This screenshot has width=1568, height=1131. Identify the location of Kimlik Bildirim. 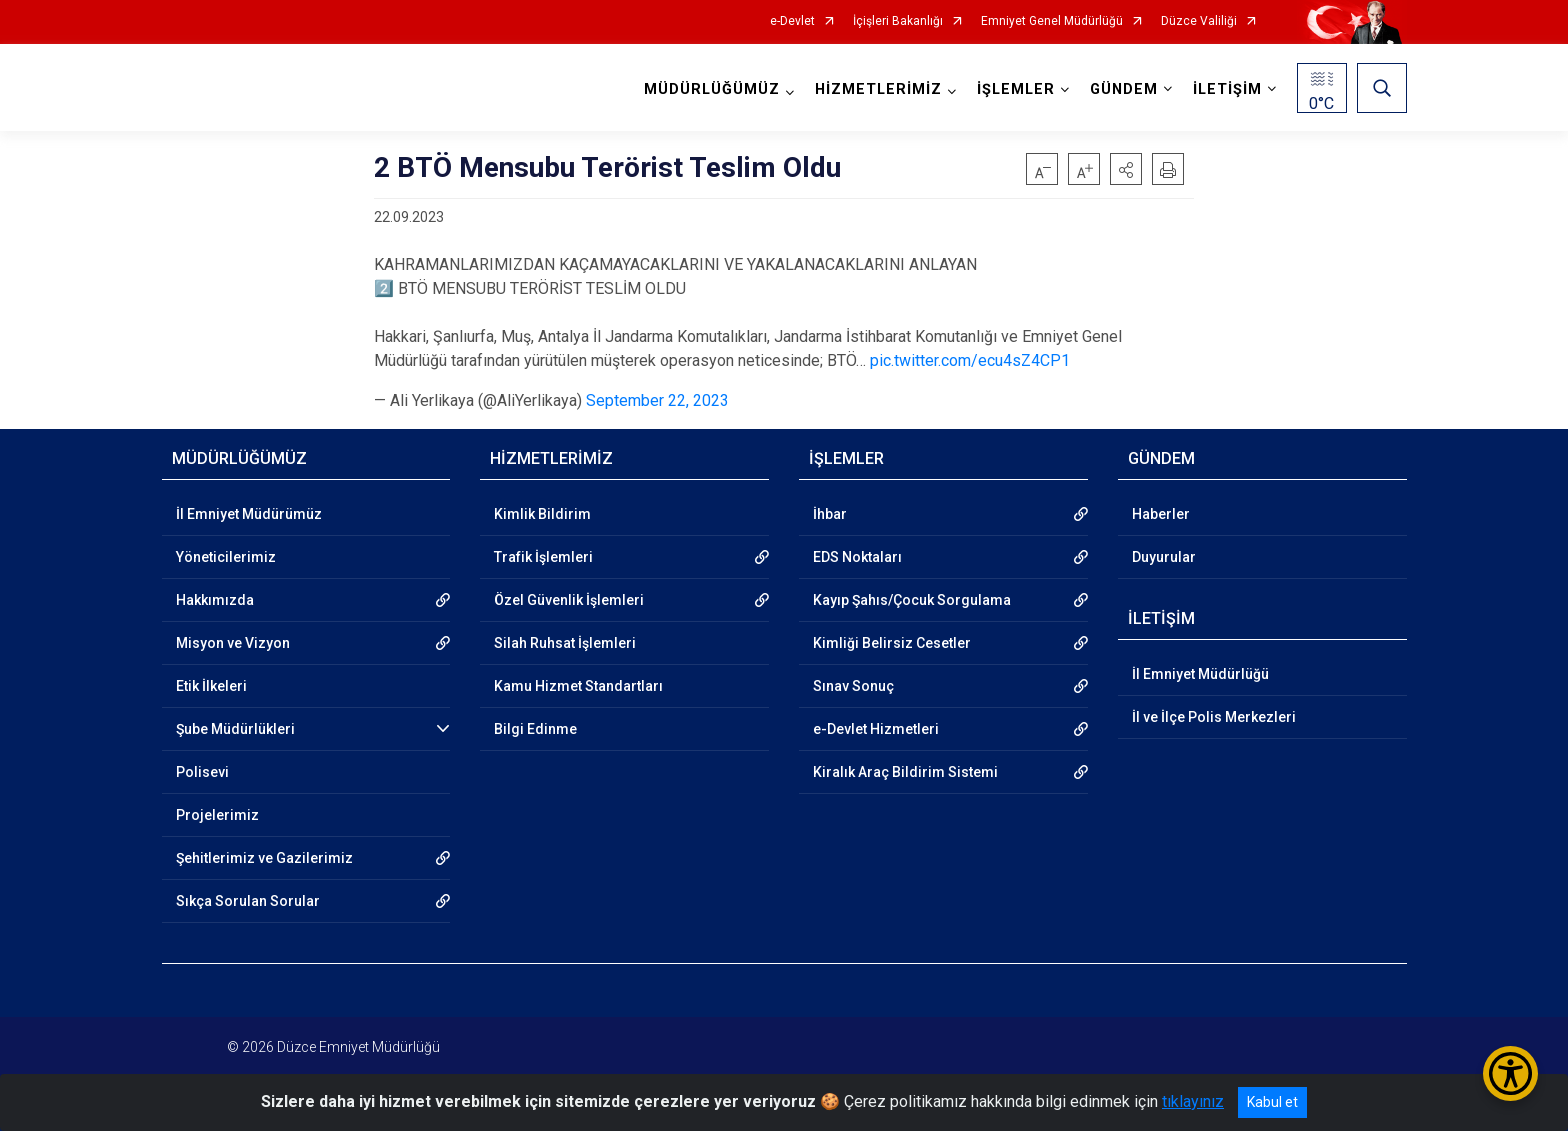
(542, 514).